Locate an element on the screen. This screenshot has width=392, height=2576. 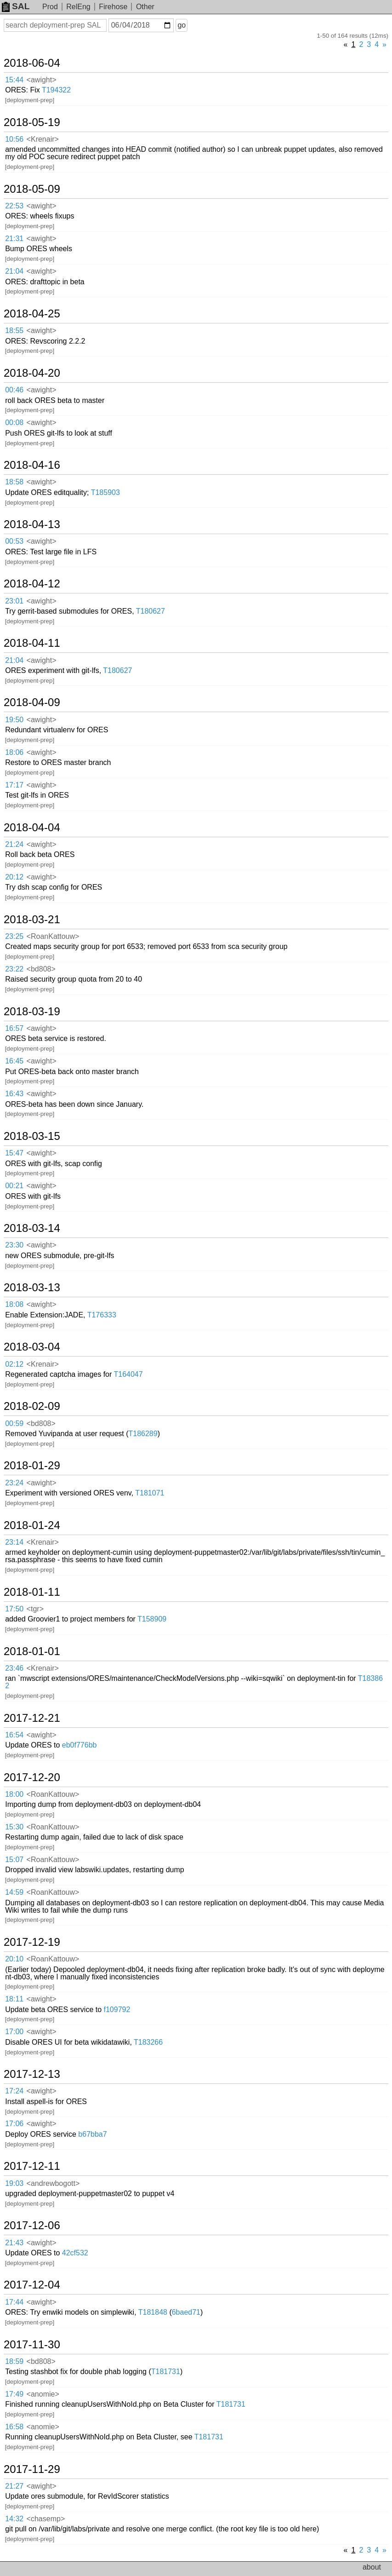
T176333 is located at coordinates (101, 1315).